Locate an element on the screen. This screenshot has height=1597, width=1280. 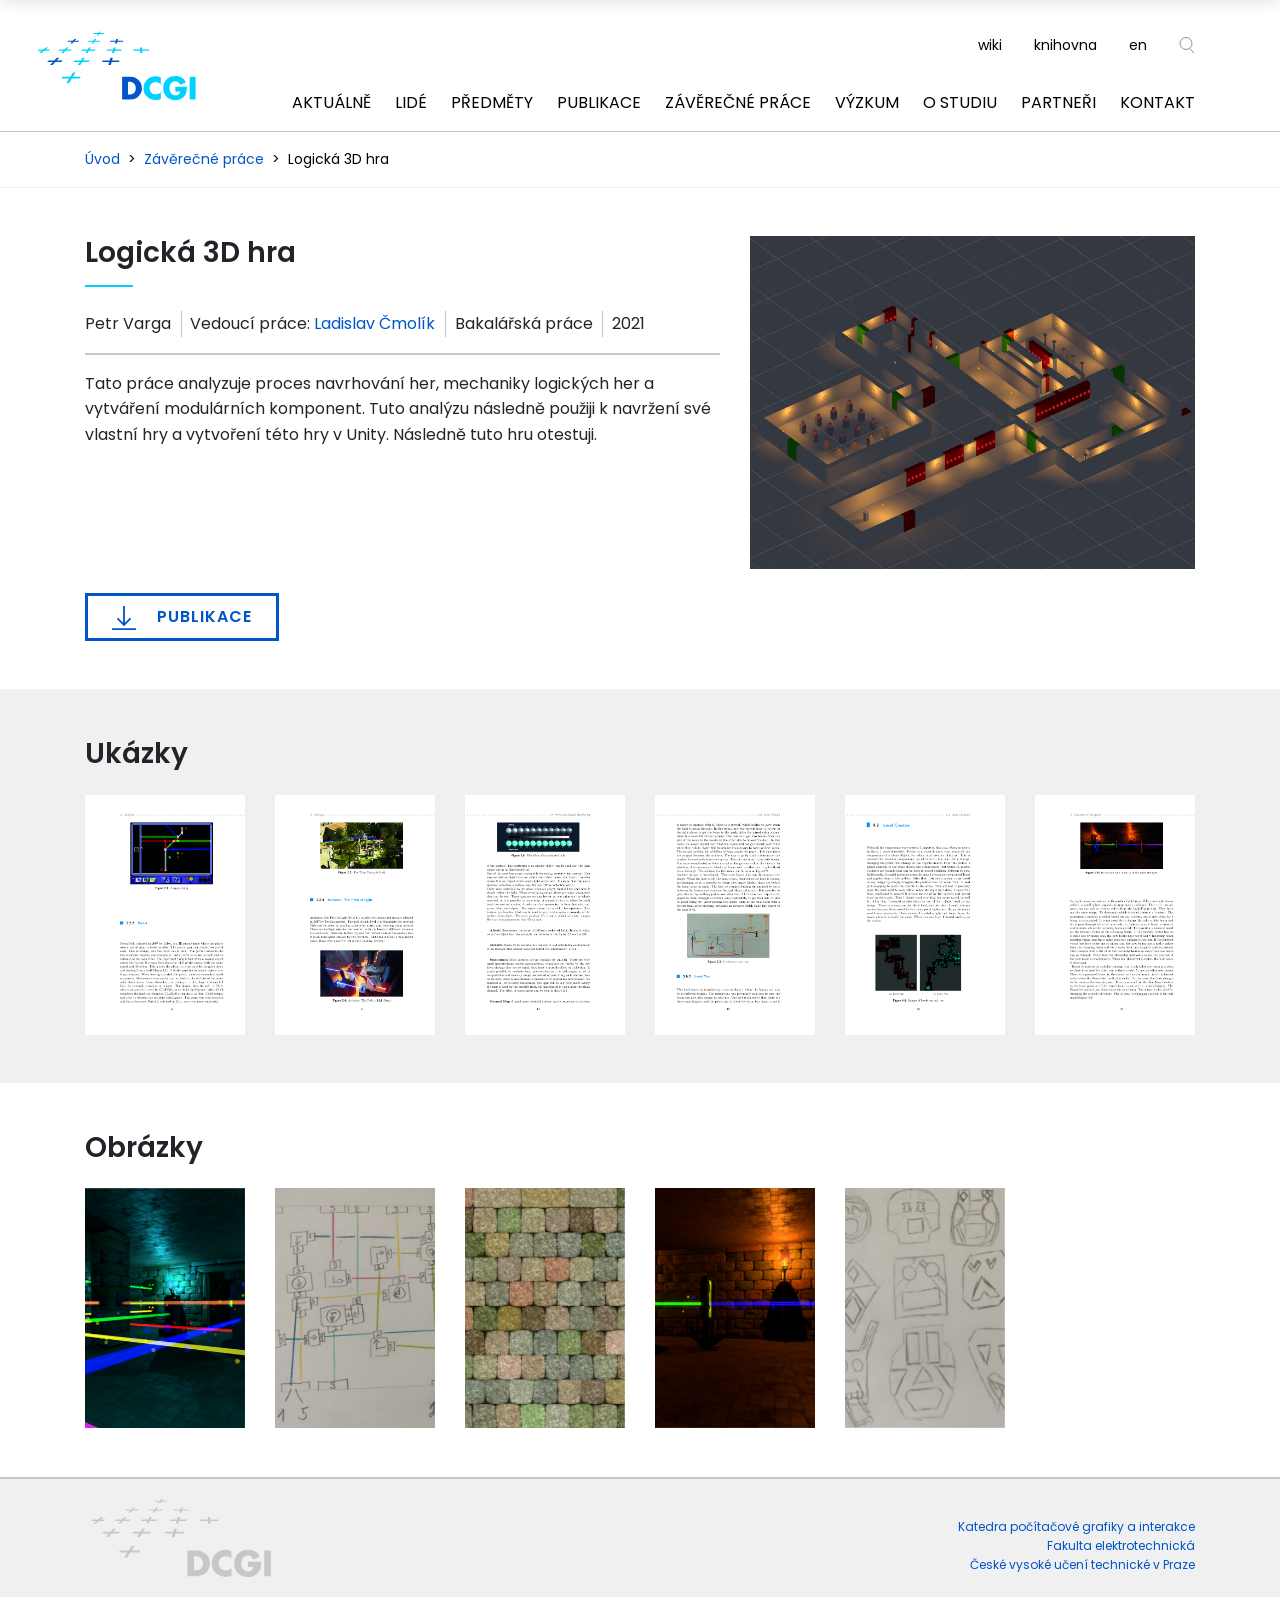
Partneři is located at coordinates (1058, 102).